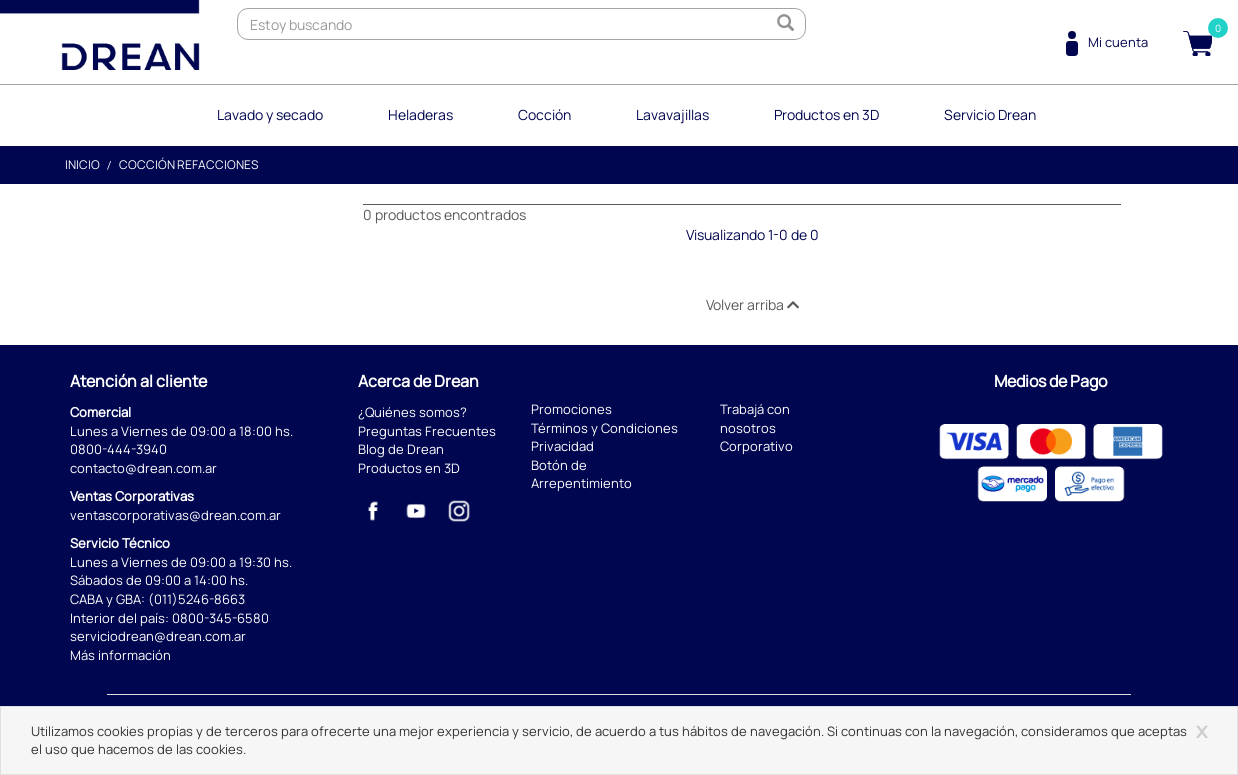 The width and height of the screenshot is (1238, 775). Describe the element at coordinates (544, 114) in the screenshot. I see `Cocción` at that location.